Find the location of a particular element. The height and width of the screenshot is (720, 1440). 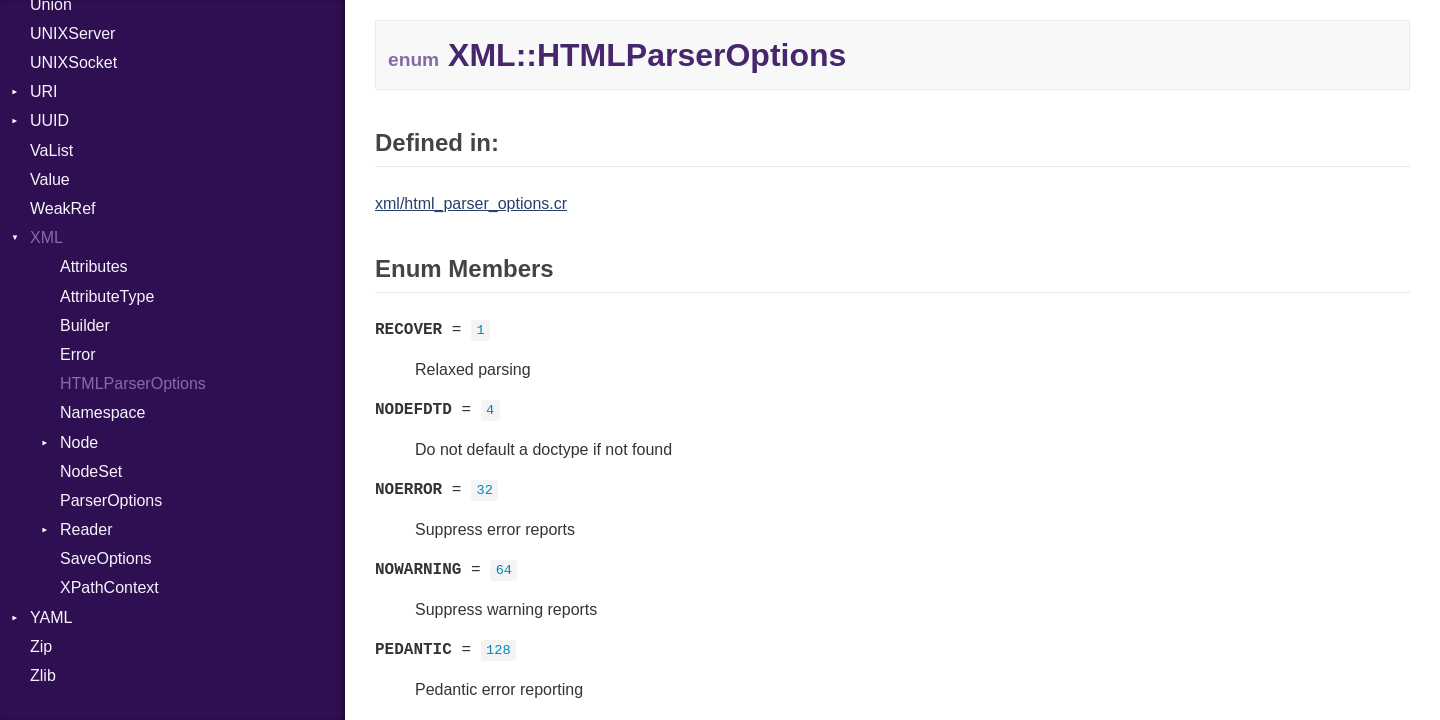

UNIXServer is located at coordinates (72, 33).